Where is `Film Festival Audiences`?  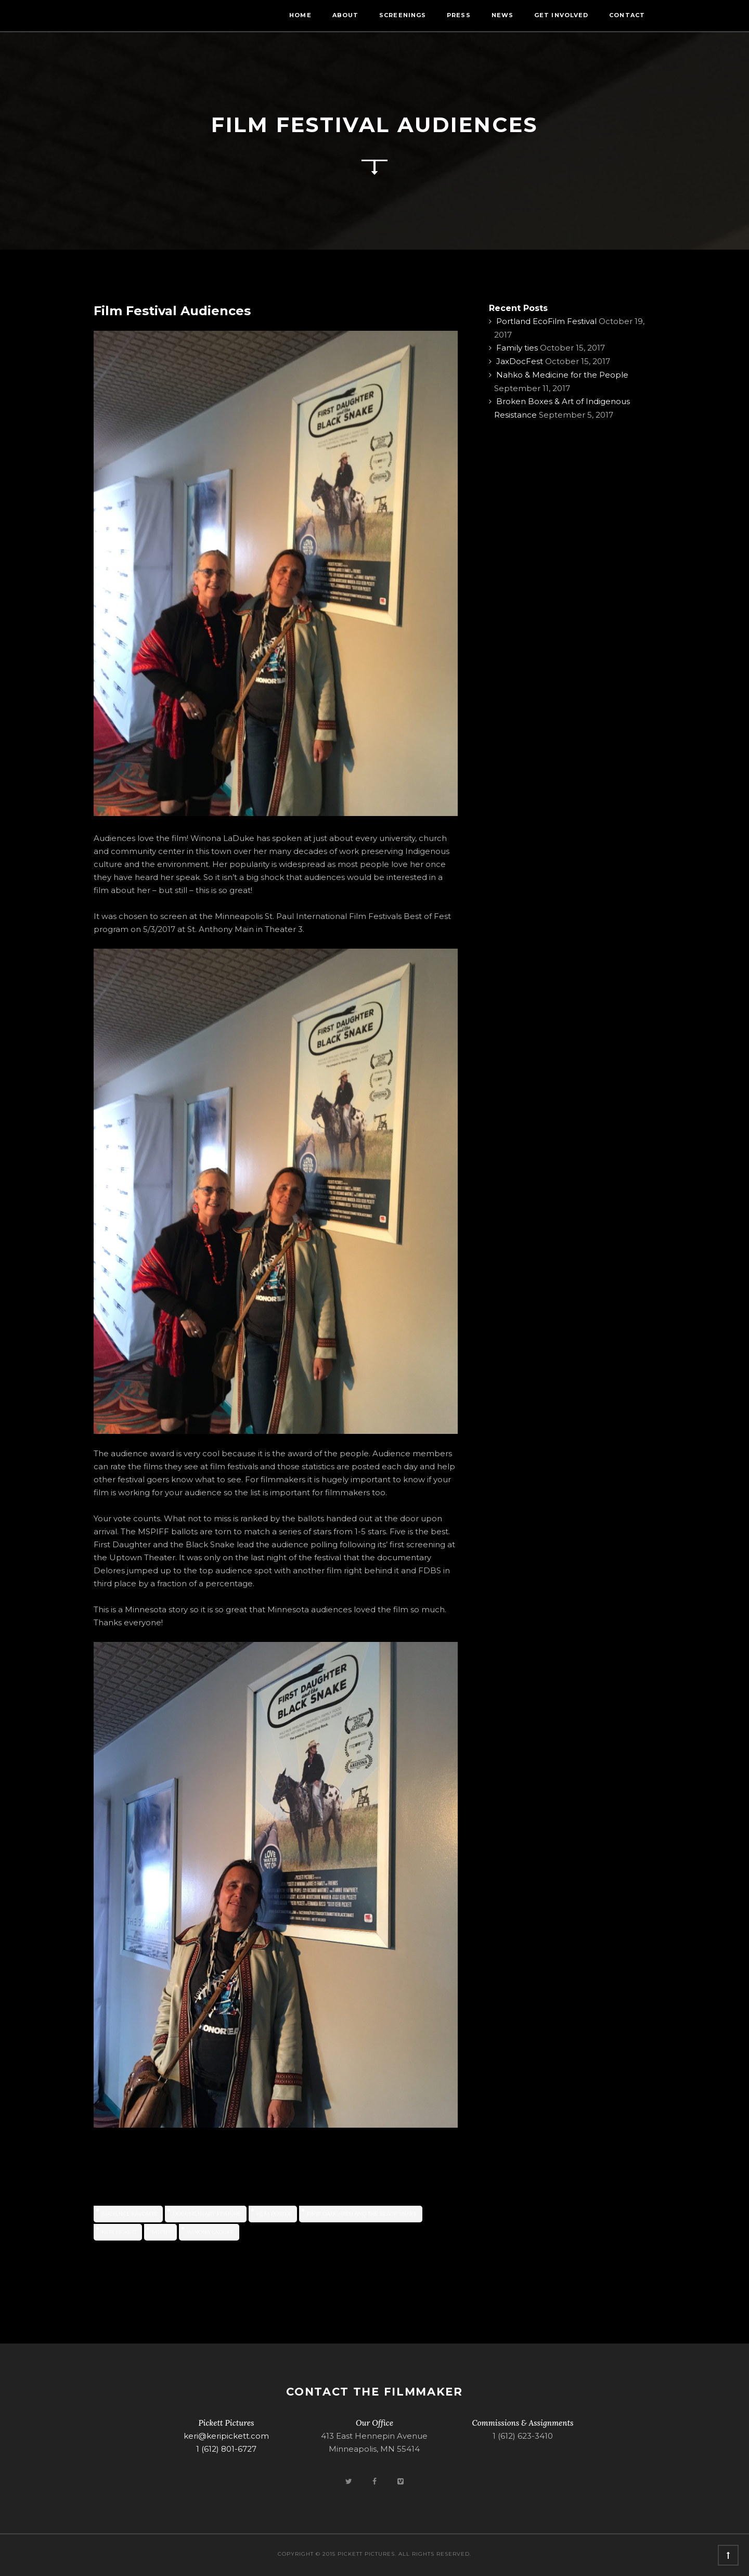 Film Festival Audiences is located at coordinates (172, 310).